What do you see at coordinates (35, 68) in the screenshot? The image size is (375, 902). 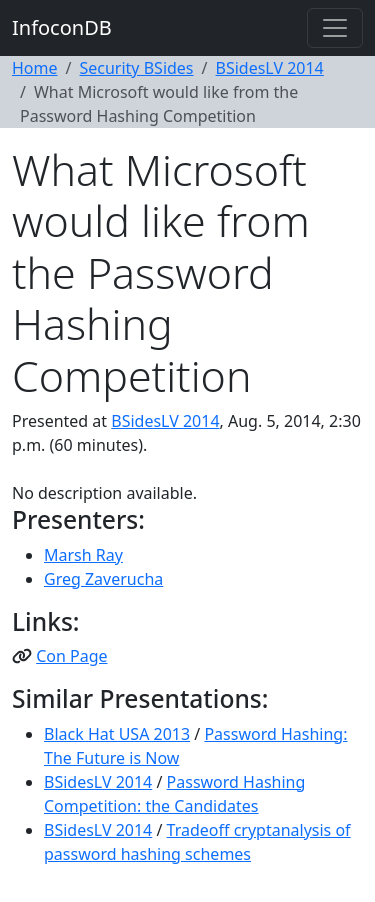 I see `Home` at bounding box center [35, 68].